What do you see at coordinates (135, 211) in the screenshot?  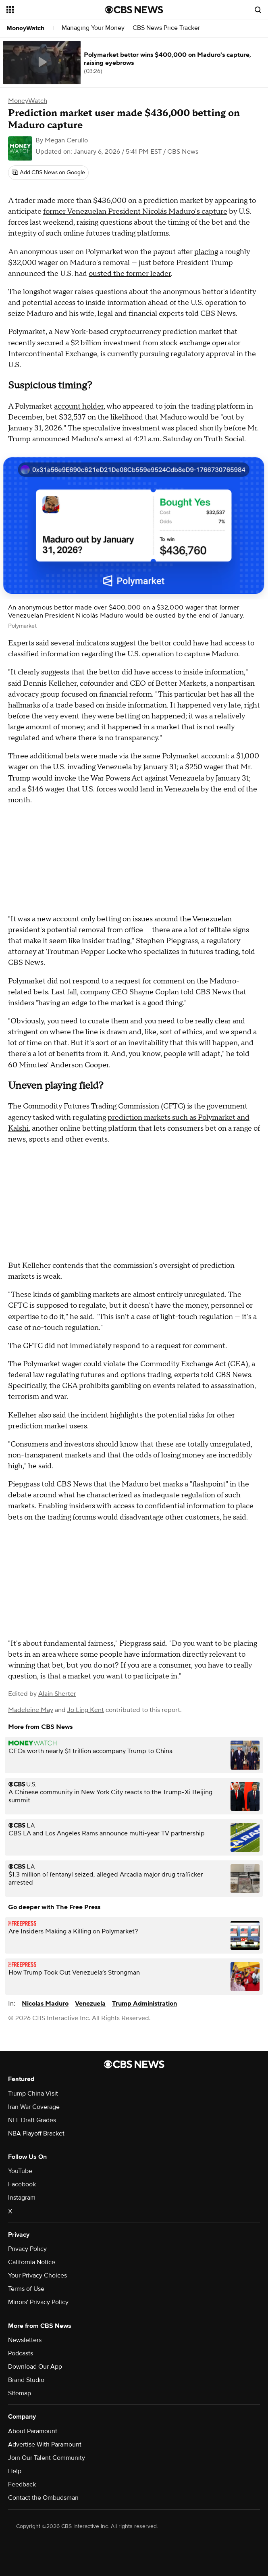 I see `former Venezuelan President Nicolás Maduro's capture` at bounding box center [135, 211].